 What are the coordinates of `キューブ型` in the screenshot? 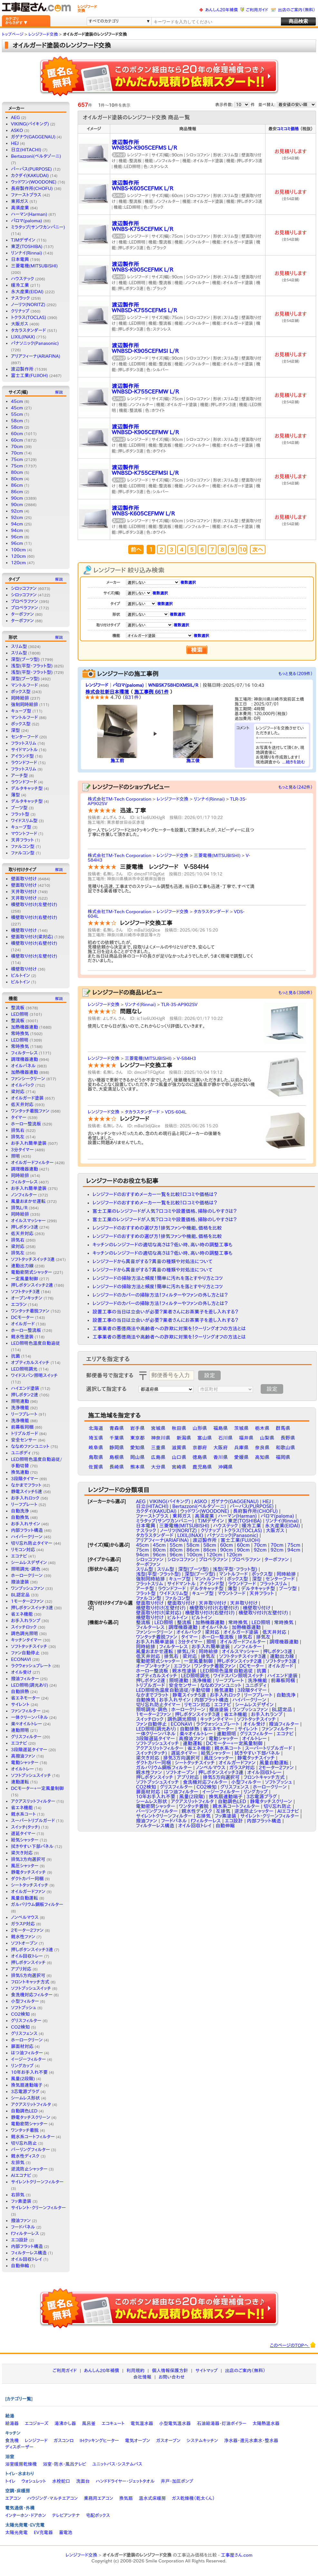 It's located at (21, 711).